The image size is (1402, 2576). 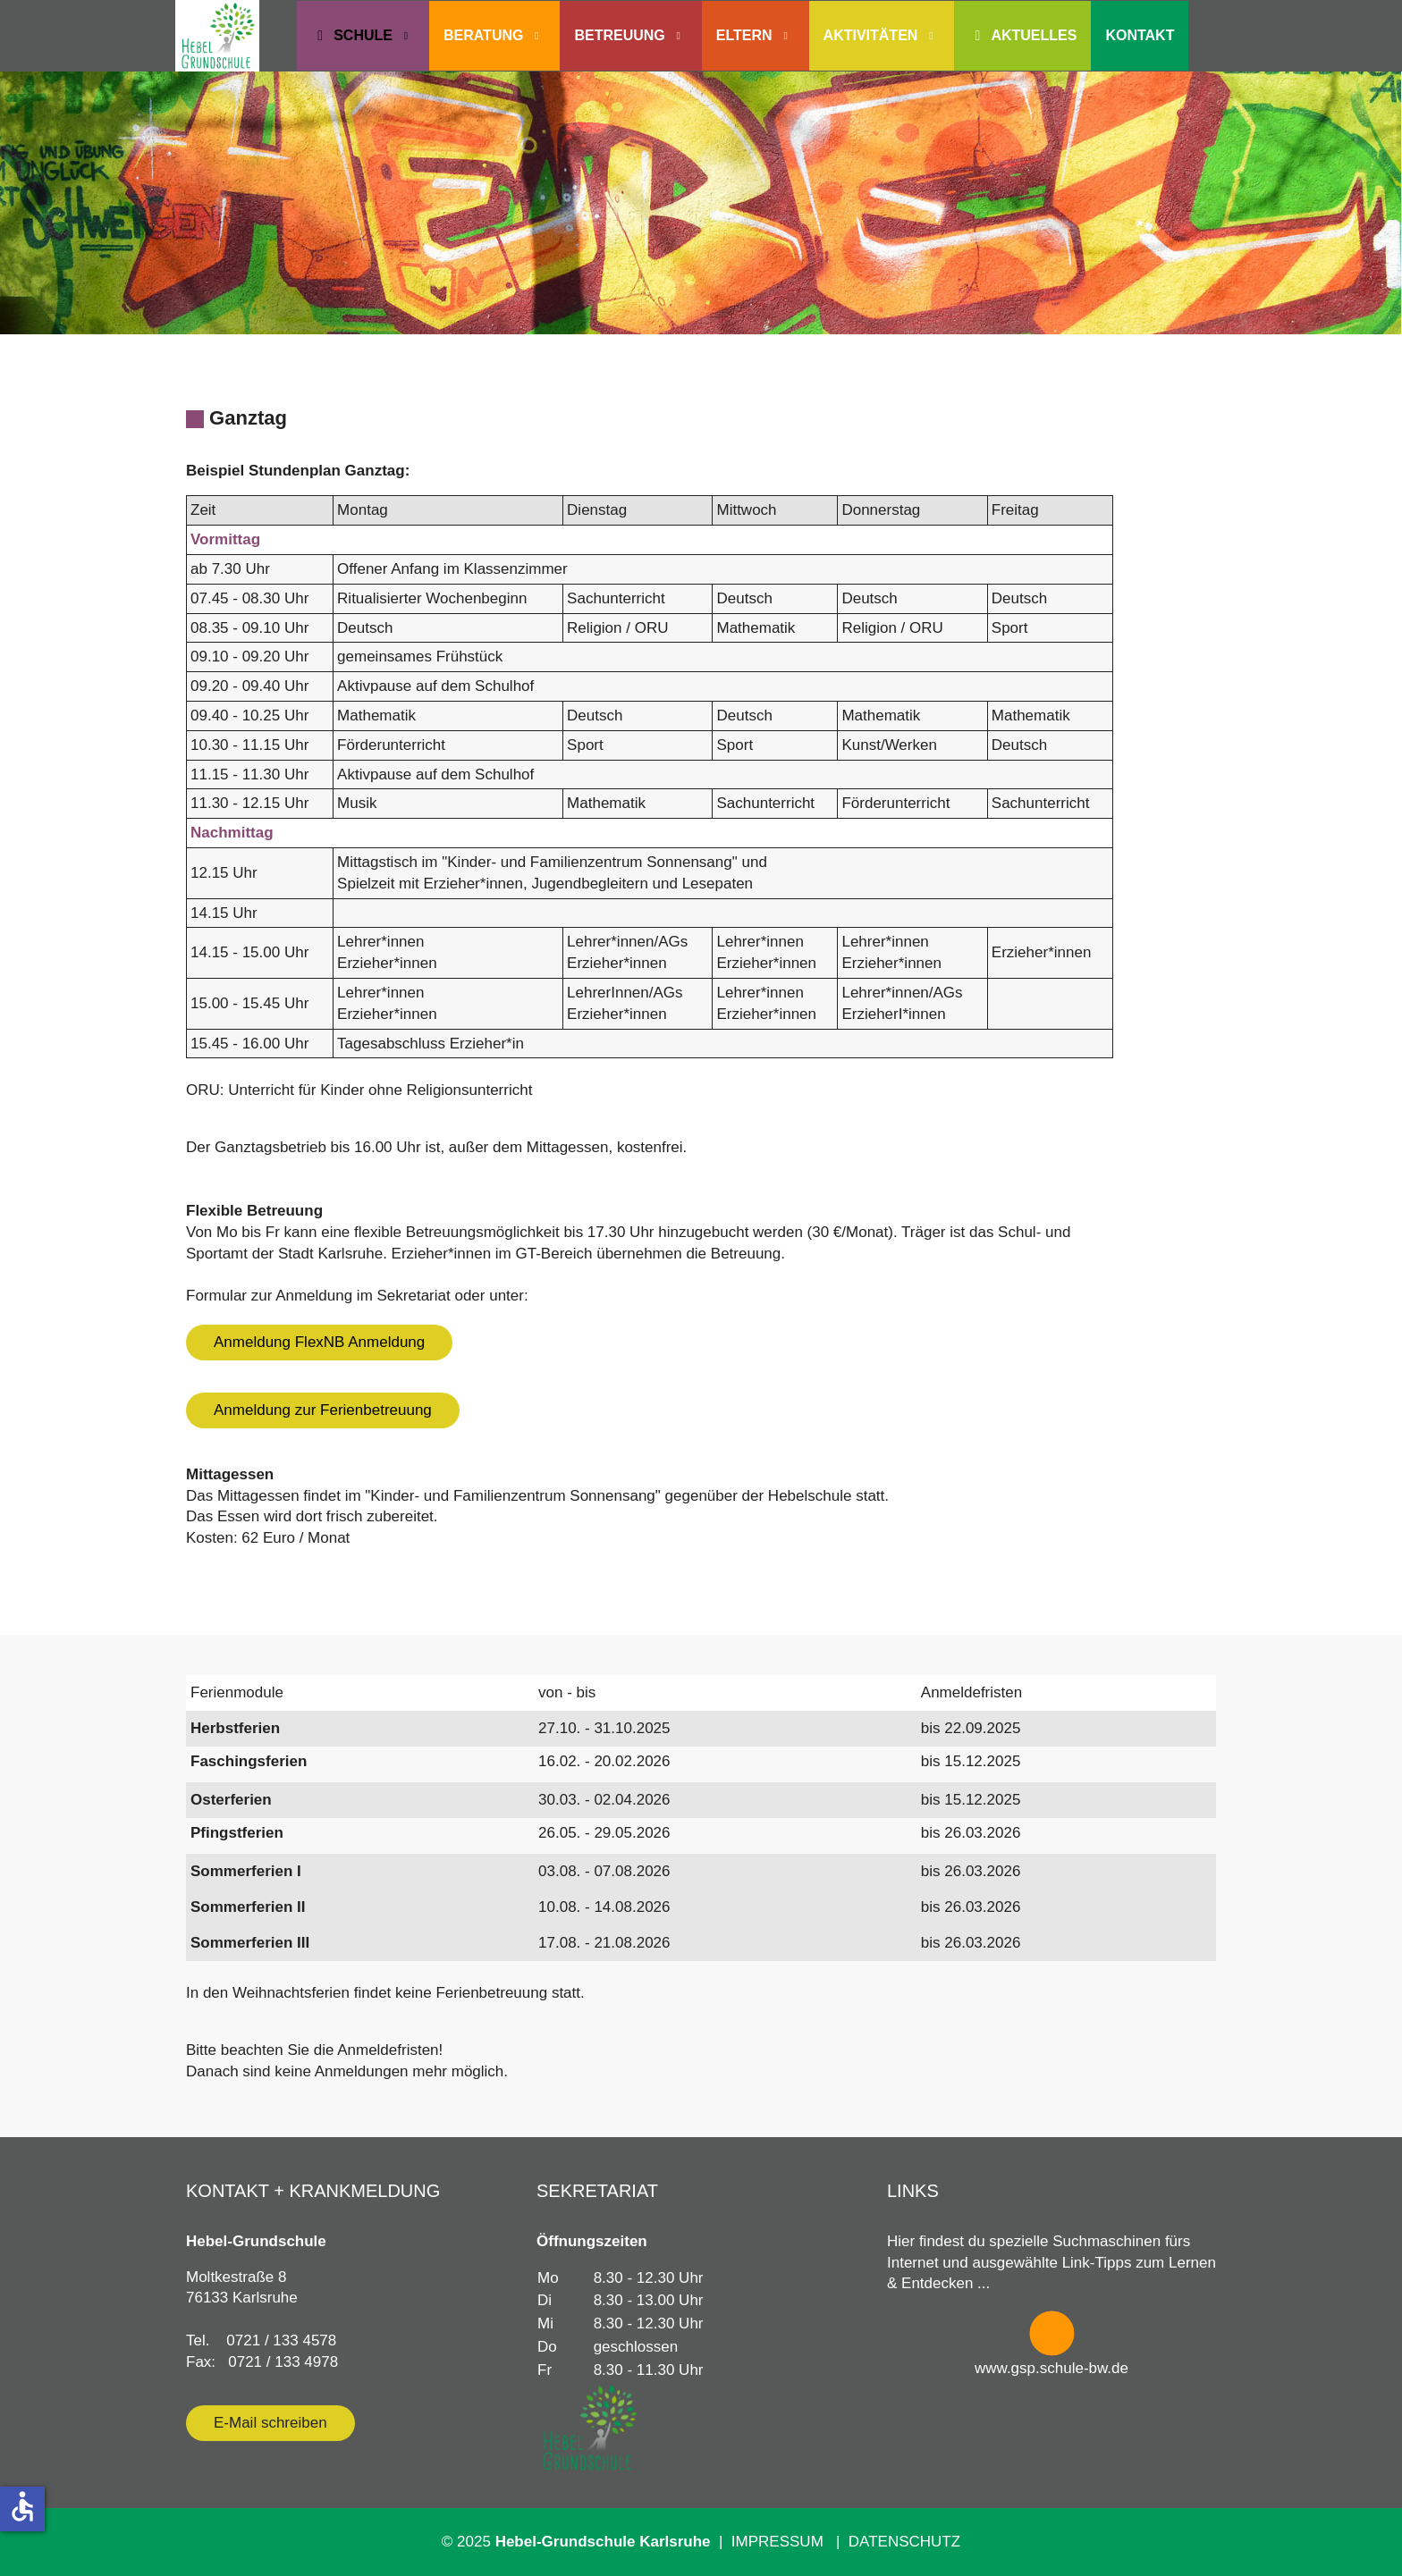 What do you see at coordinates (781, 2541) in the screenshot?
I see `IMPRESSUM` at bounding box center [781, 2541].